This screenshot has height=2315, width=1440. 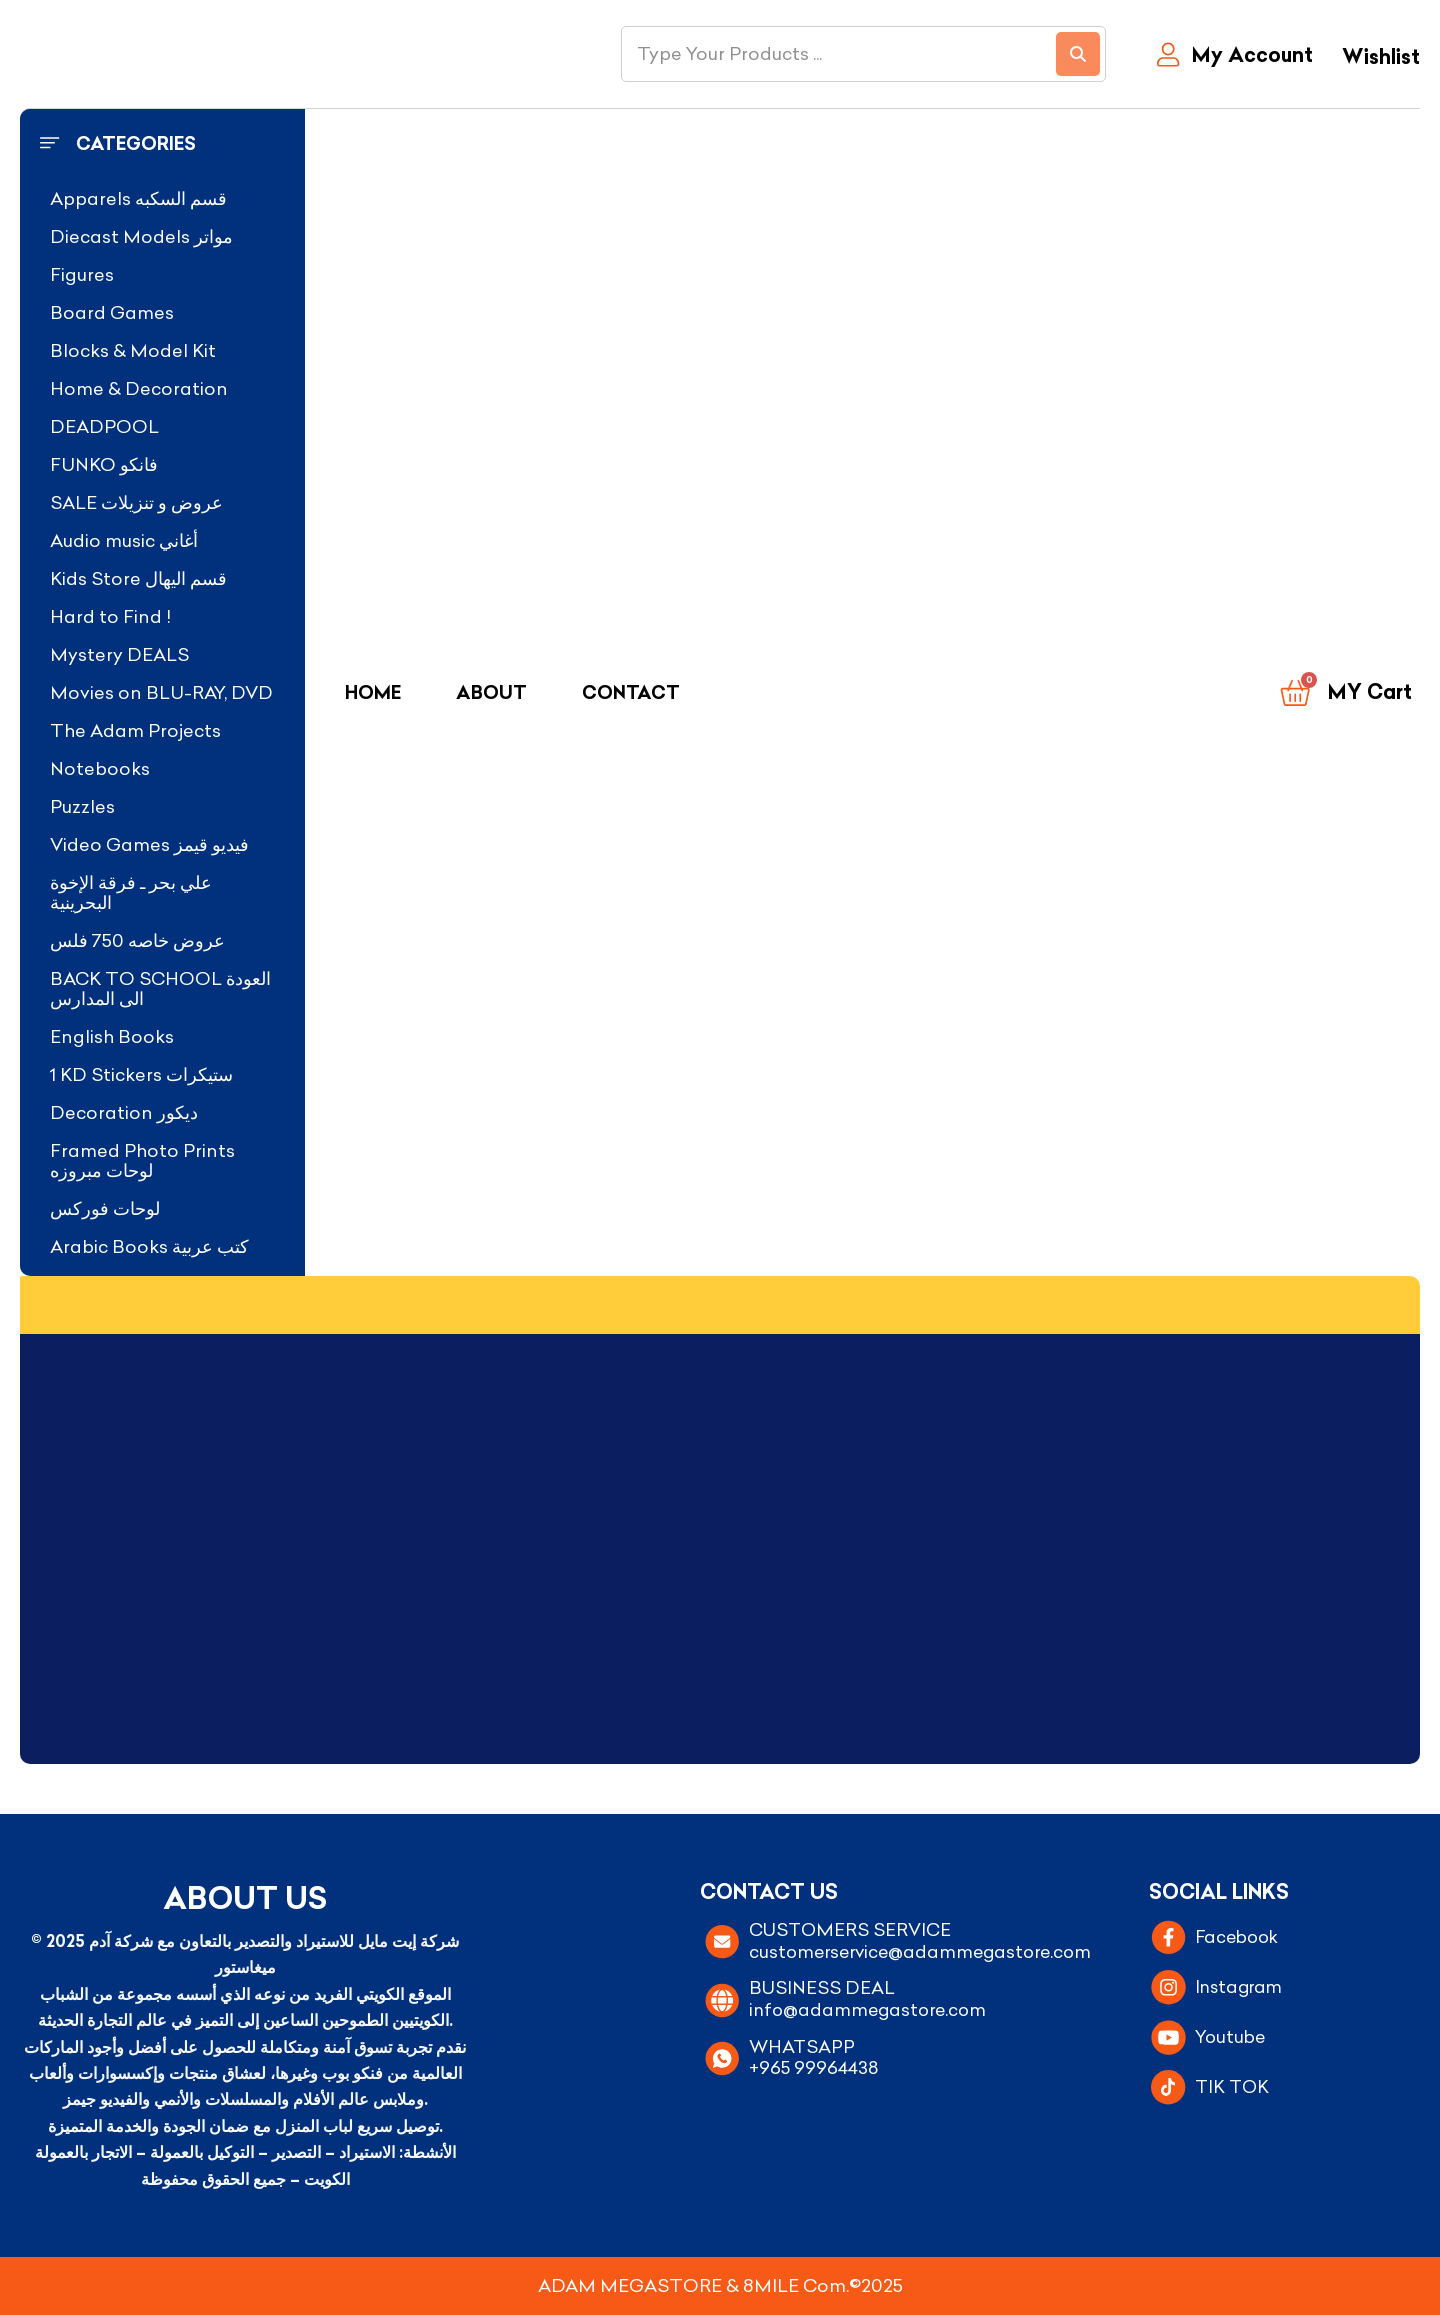 I want to click on Categories, so click(x=136, y=143).